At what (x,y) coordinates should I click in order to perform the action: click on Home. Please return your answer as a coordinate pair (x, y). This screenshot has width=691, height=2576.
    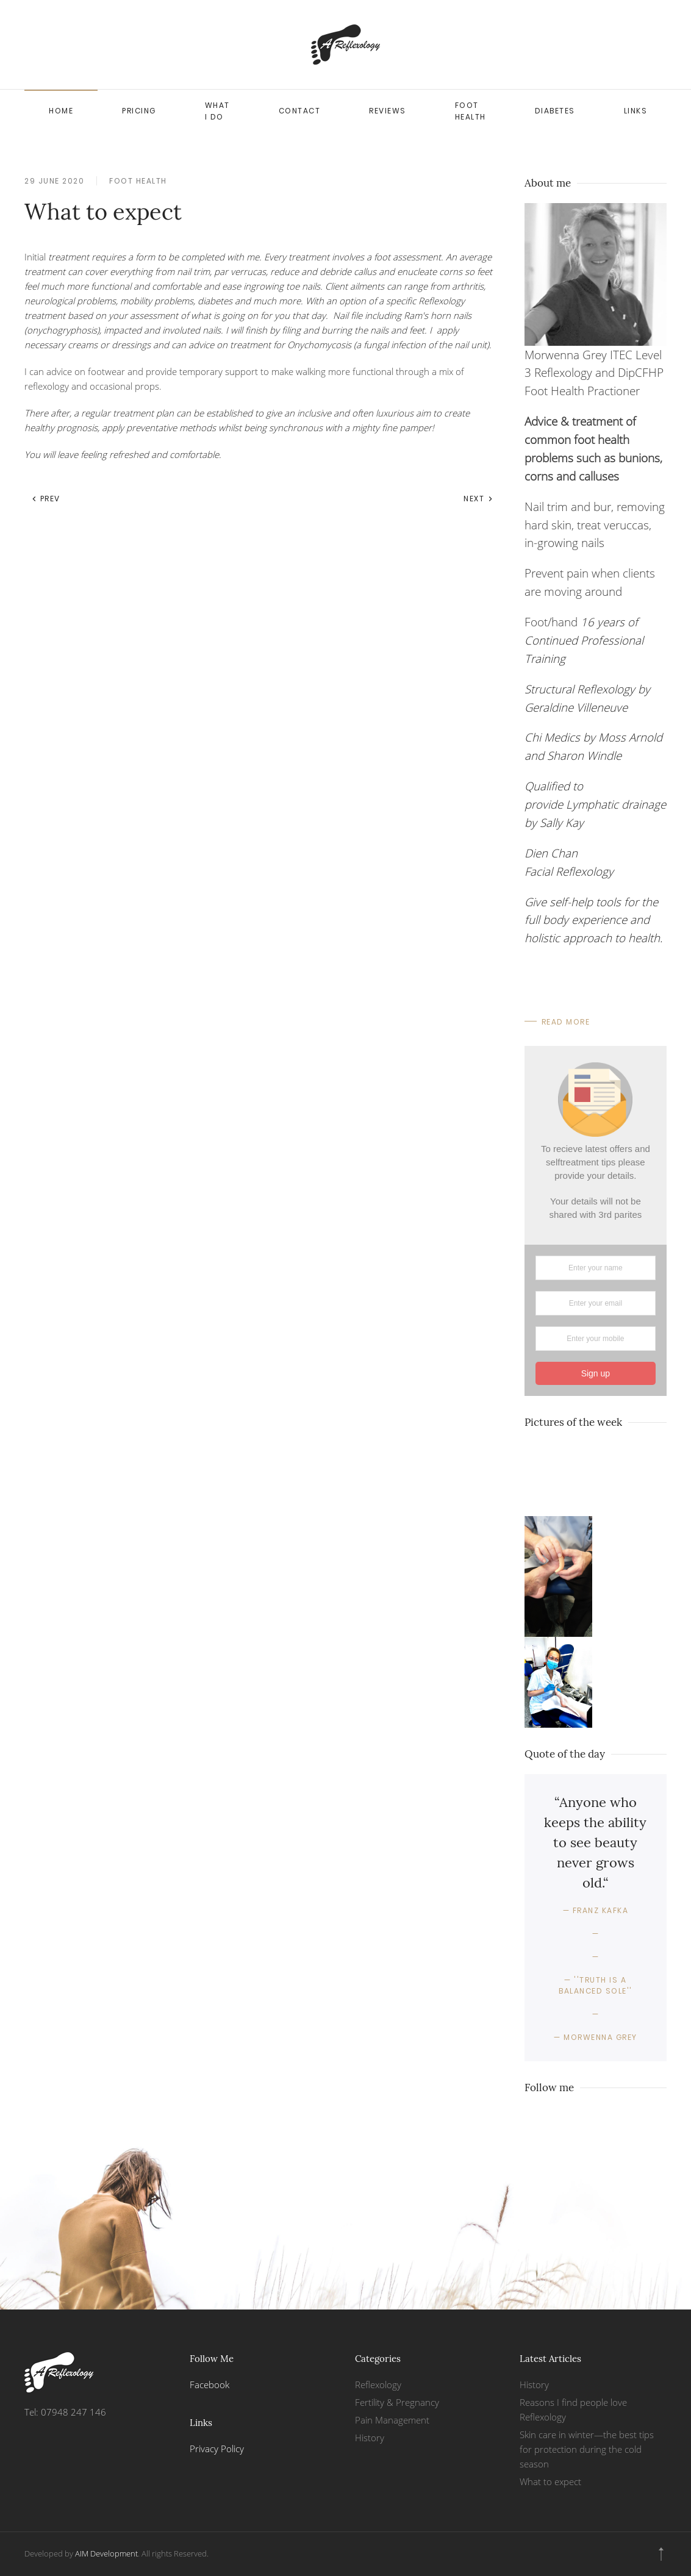
    Looking at the image, I should click on (61, 111).